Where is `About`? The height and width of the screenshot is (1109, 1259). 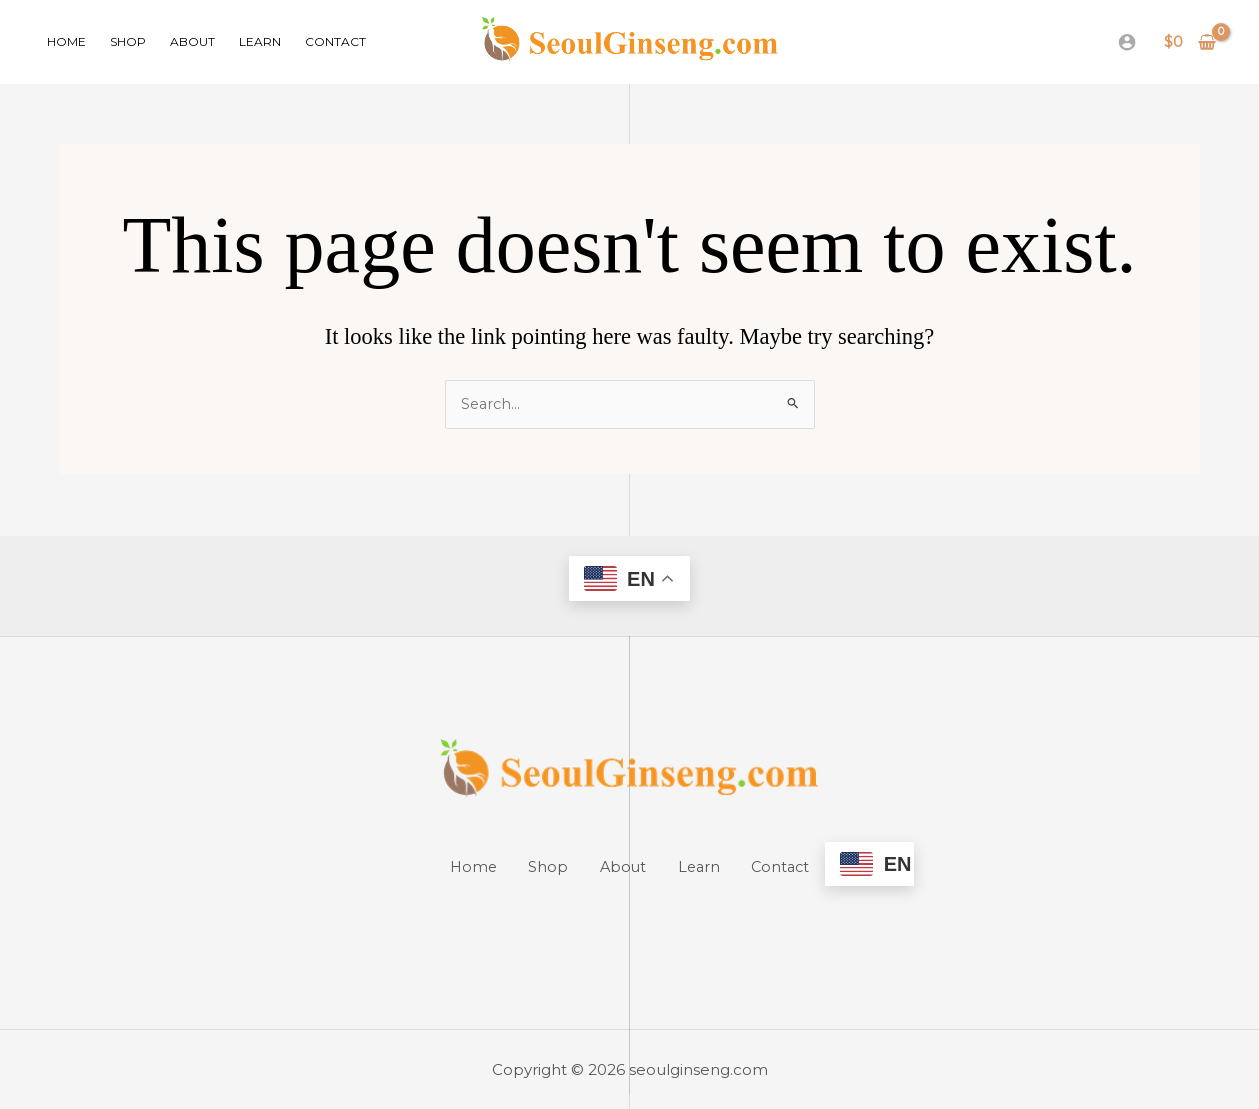 About is located at coordinates (192, 41).